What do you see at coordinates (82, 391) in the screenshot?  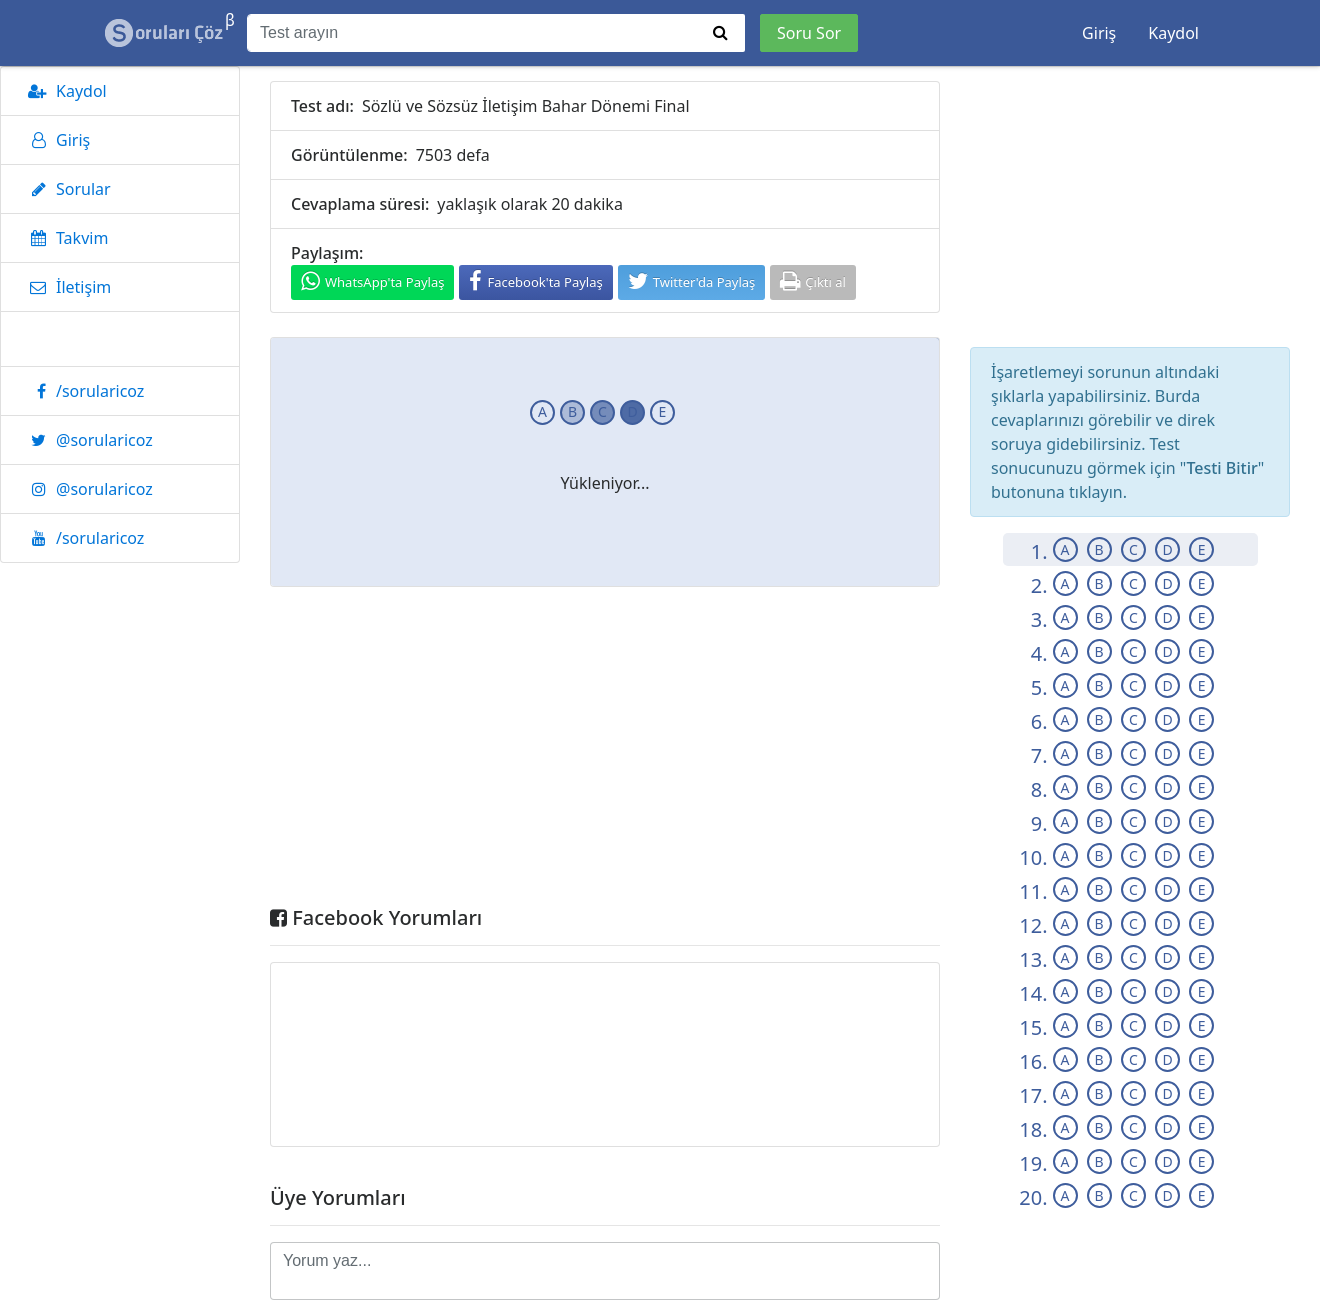 I see `/sorularicoz` at bounding box center [82, 391].